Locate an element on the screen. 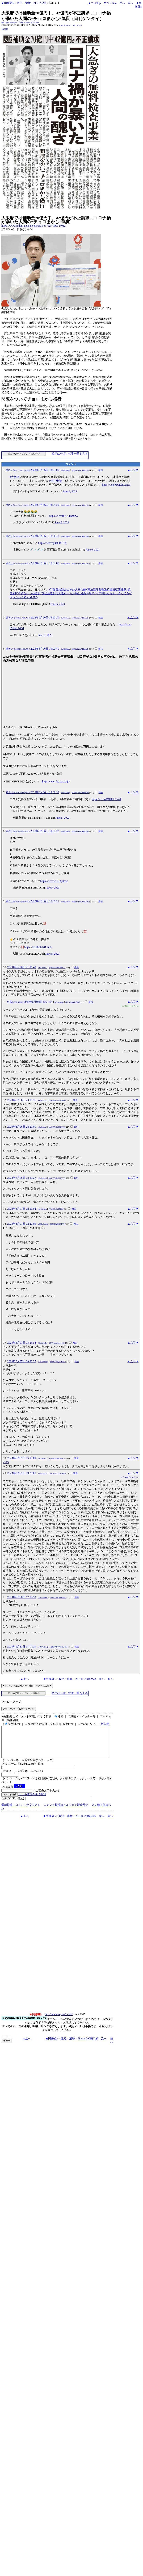 The height and width of the screenshot is (2576, 143). 2023年6月06日 23:09:11 is located at coordinates (21, 1100).